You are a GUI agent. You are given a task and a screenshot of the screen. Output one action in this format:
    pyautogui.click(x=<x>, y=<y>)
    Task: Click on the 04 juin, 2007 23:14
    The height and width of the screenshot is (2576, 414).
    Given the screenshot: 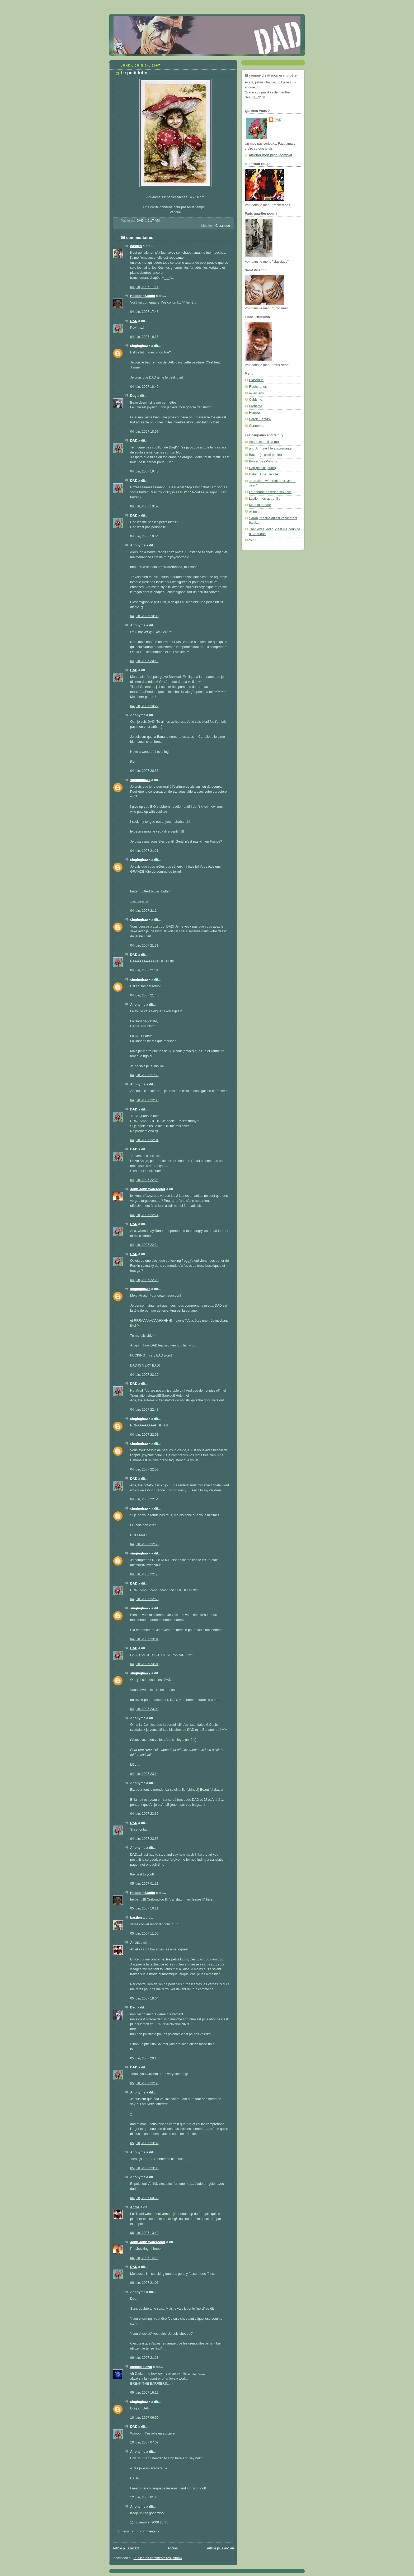 What is the action you would take?
    pyautogui.click(x=144, y=1774)
    